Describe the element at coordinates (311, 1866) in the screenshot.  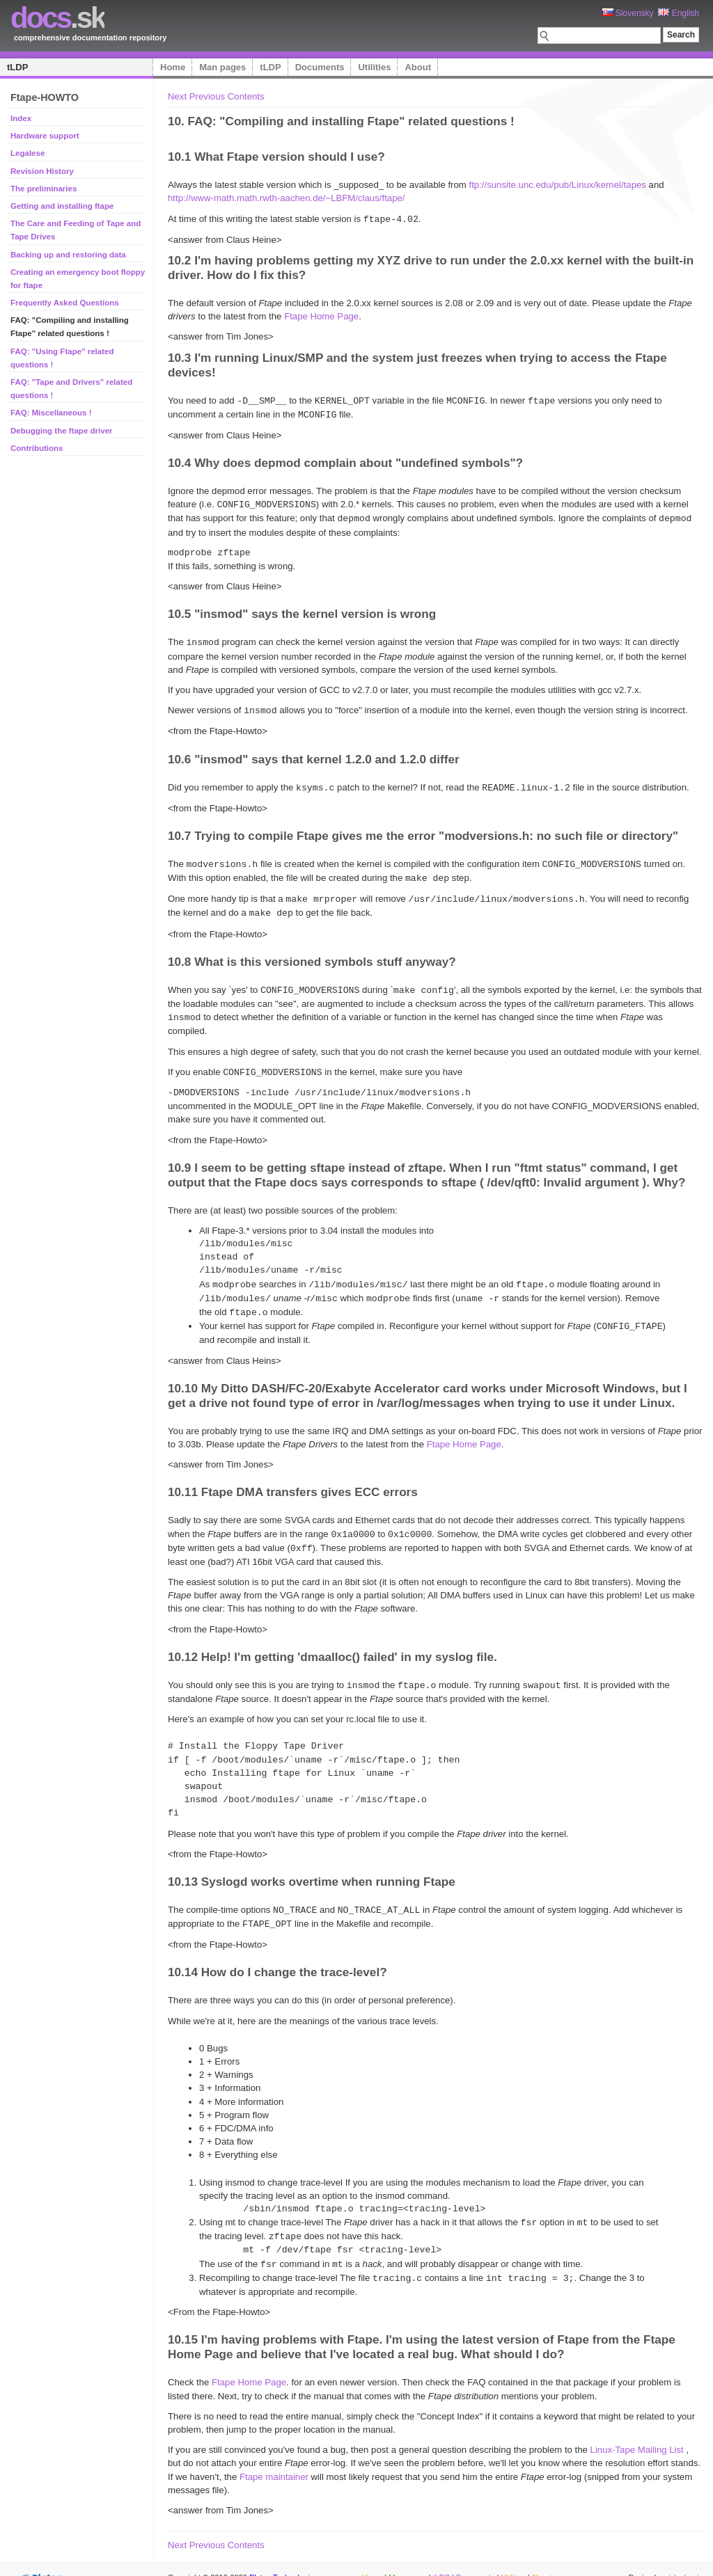
I see `10.13 Syslogd works overtime when running Ftape` at that location.